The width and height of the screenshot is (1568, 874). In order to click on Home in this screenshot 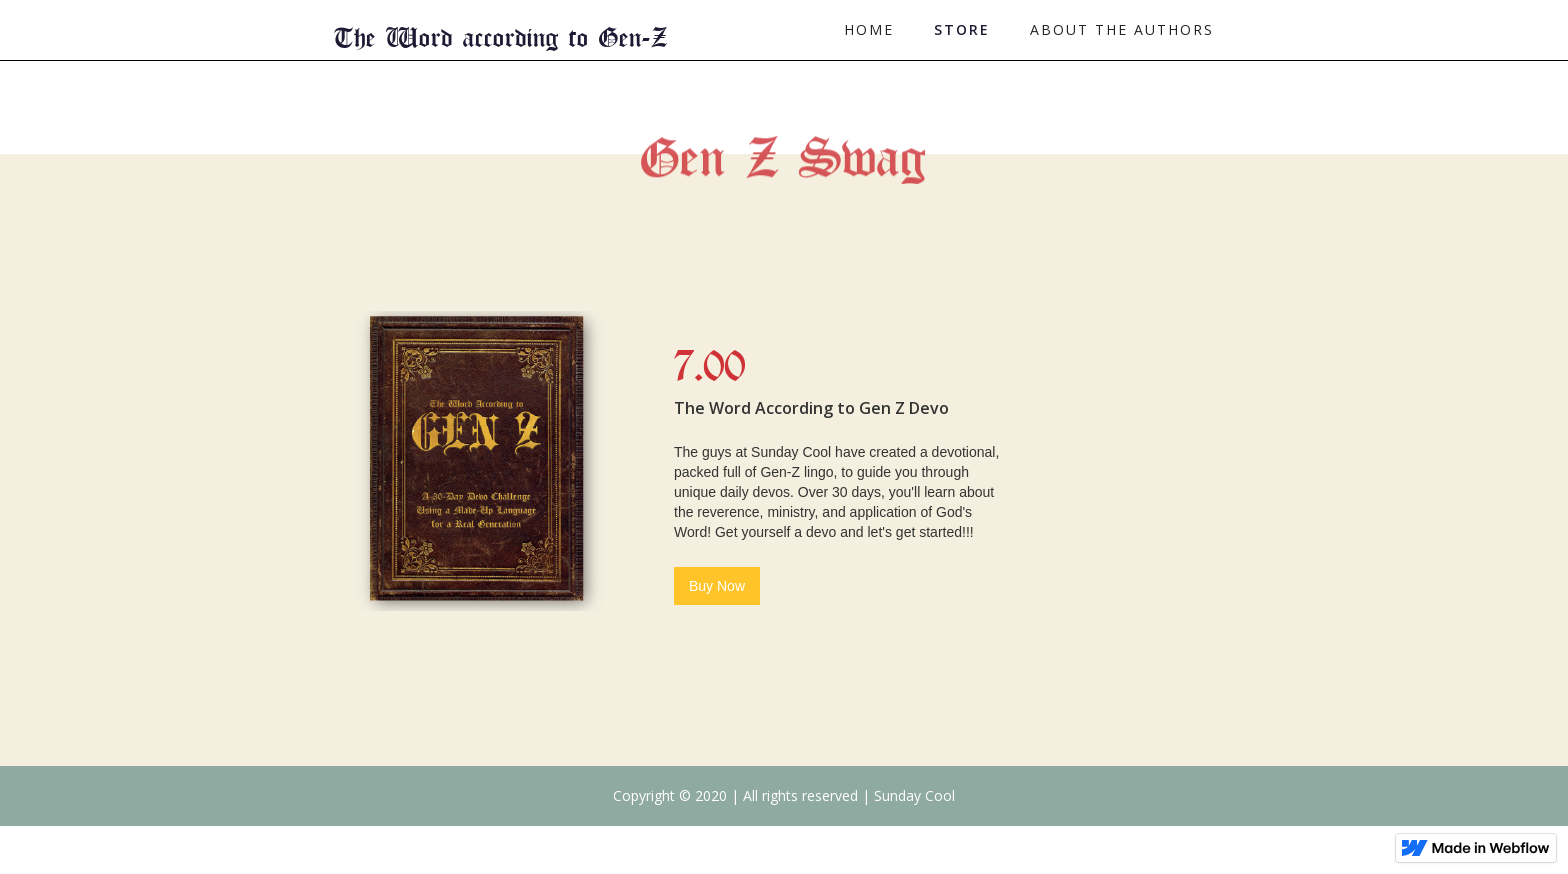, I will do `click(869, 29)`.